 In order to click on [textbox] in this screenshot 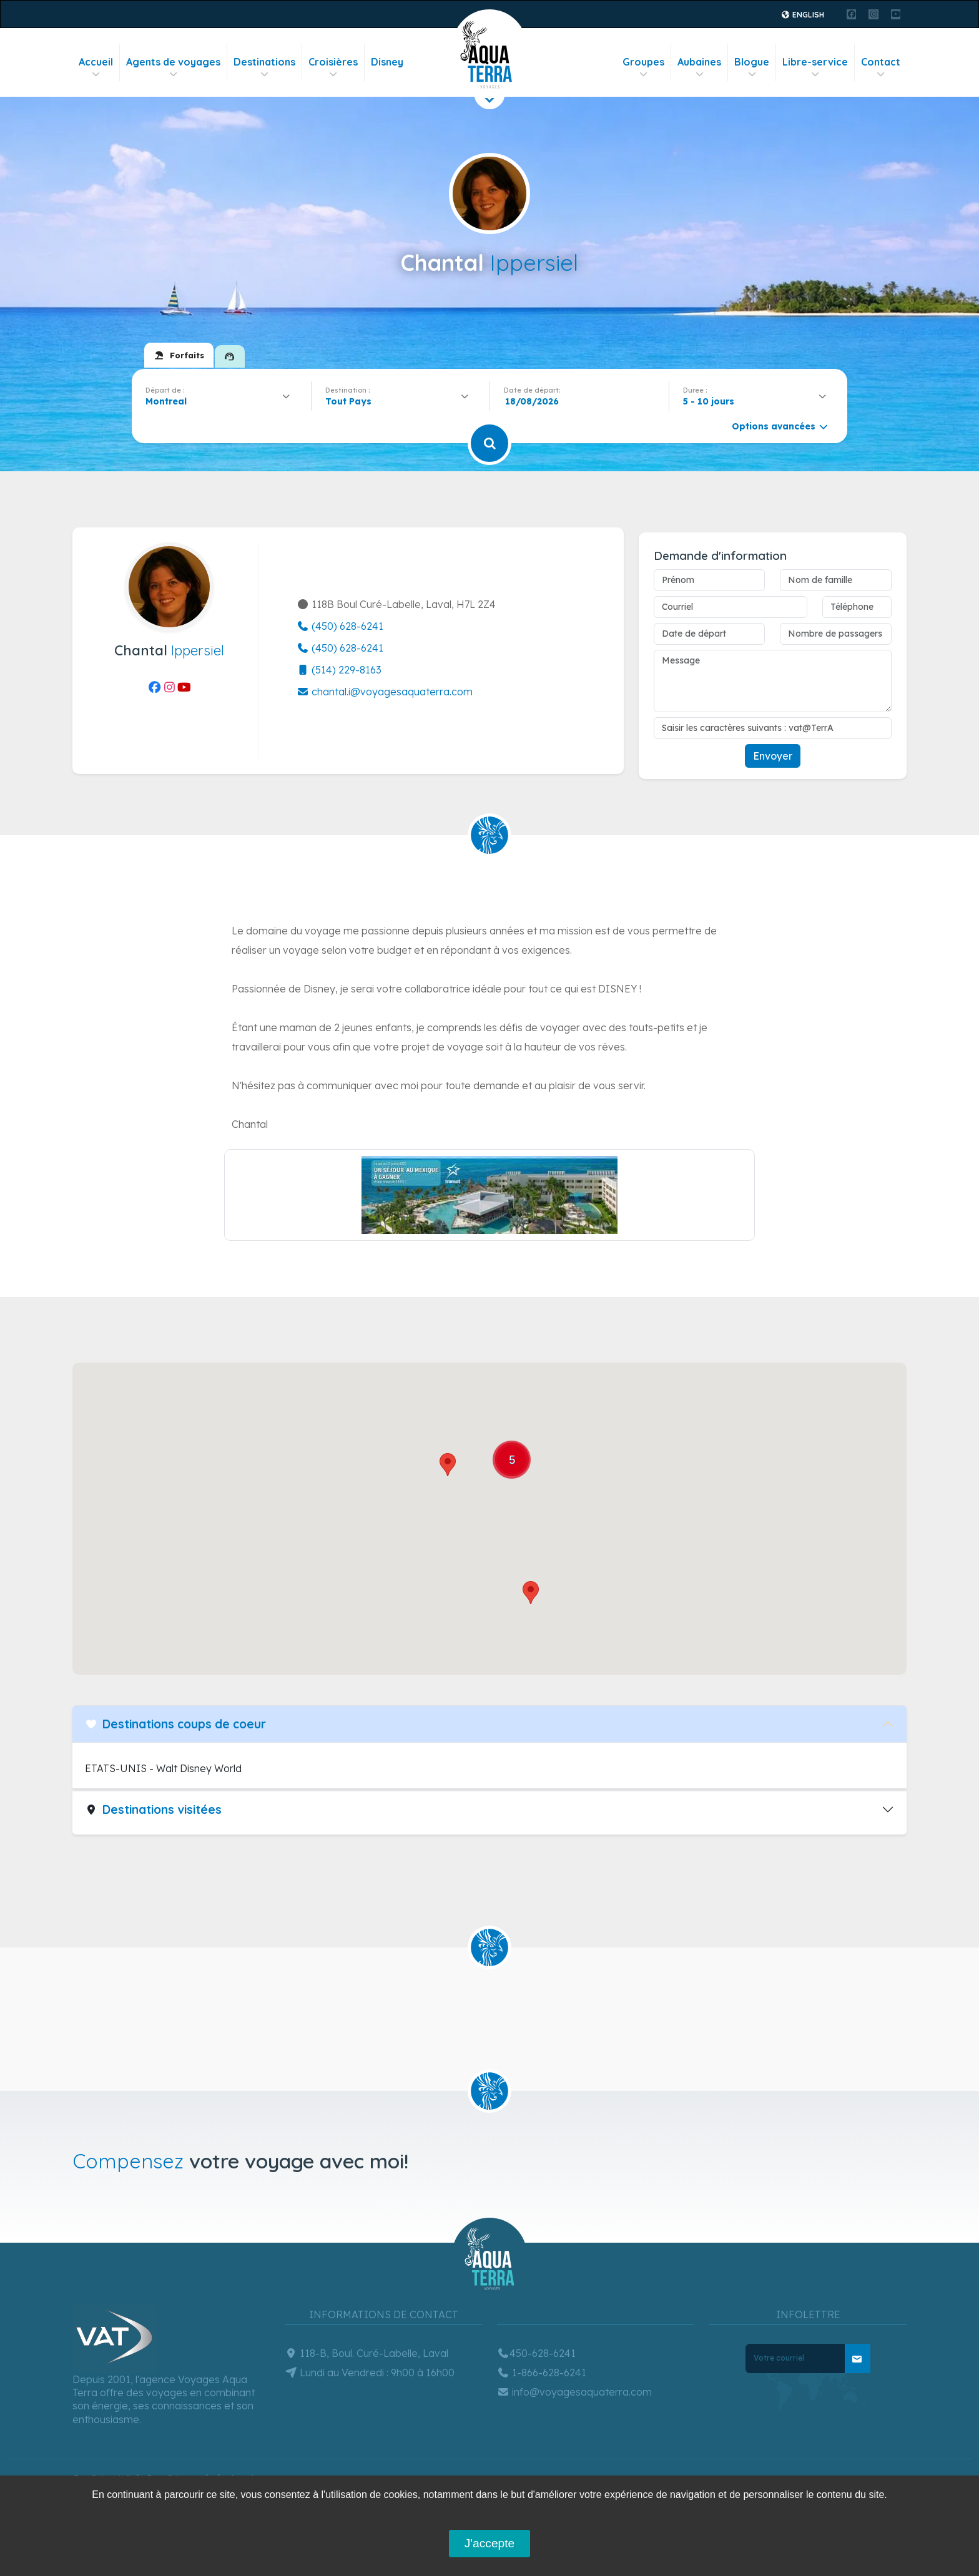, I will do `click(351, 401)`.